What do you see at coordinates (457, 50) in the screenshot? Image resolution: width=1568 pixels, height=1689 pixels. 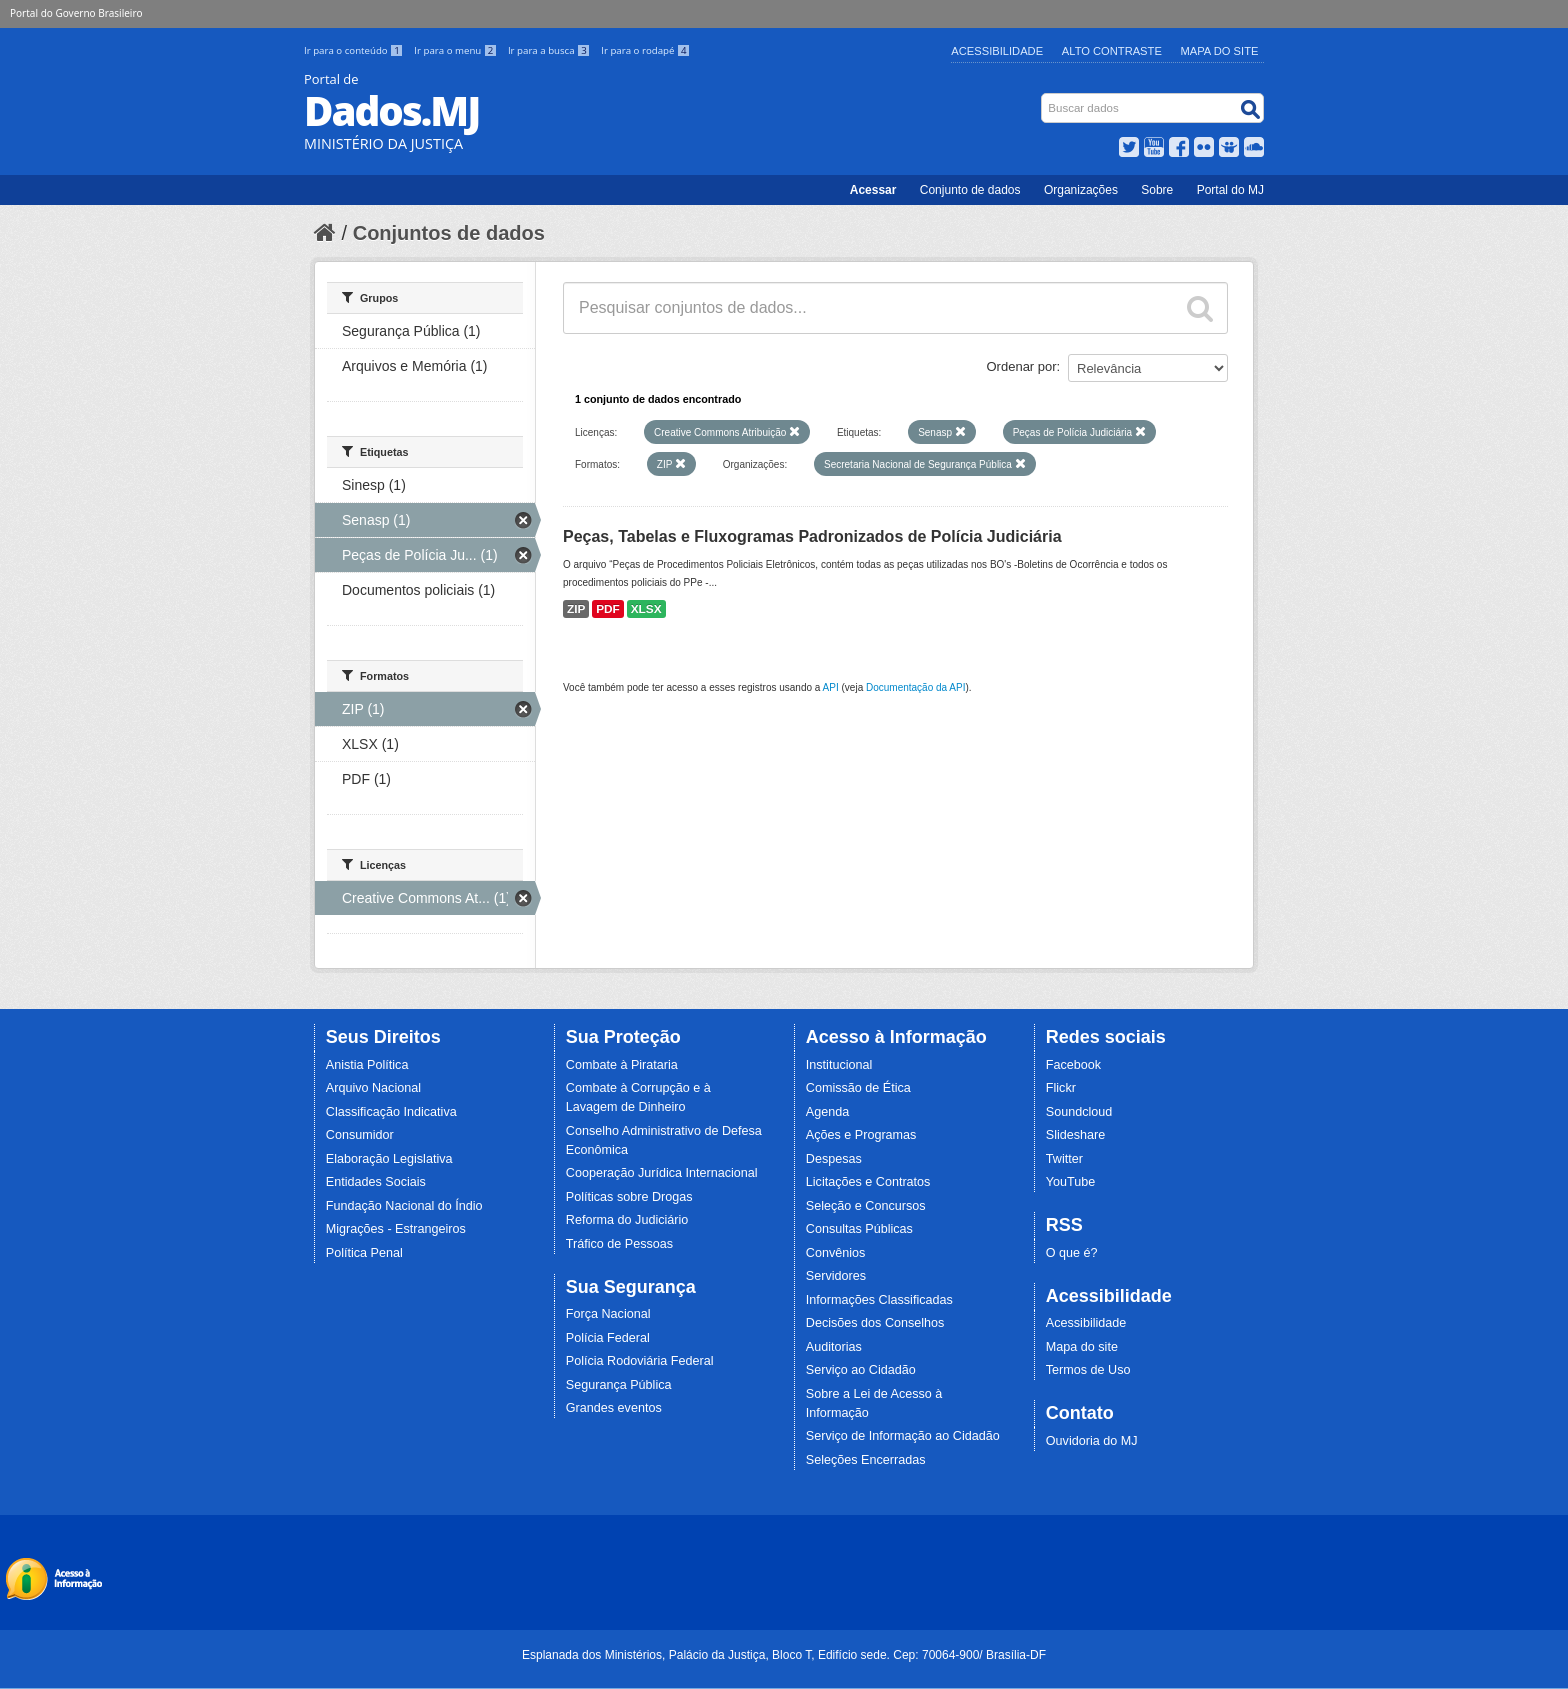 I see `Ir para o menu` at bounding box center [457, 50].